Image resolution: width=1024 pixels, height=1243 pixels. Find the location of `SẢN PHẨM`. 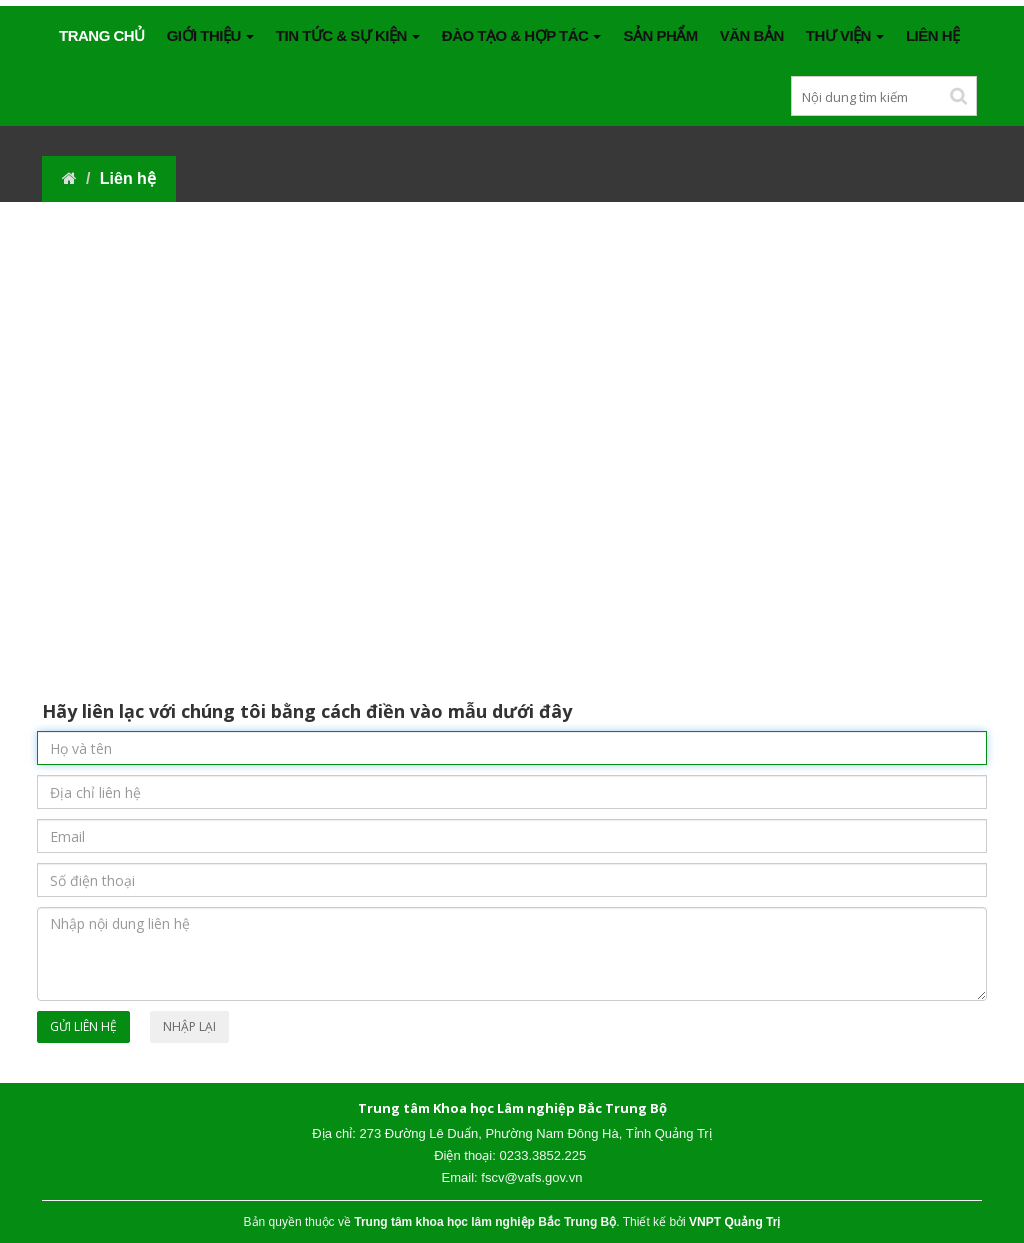

SẢN PHẨM is located at coordinates (660, 35).